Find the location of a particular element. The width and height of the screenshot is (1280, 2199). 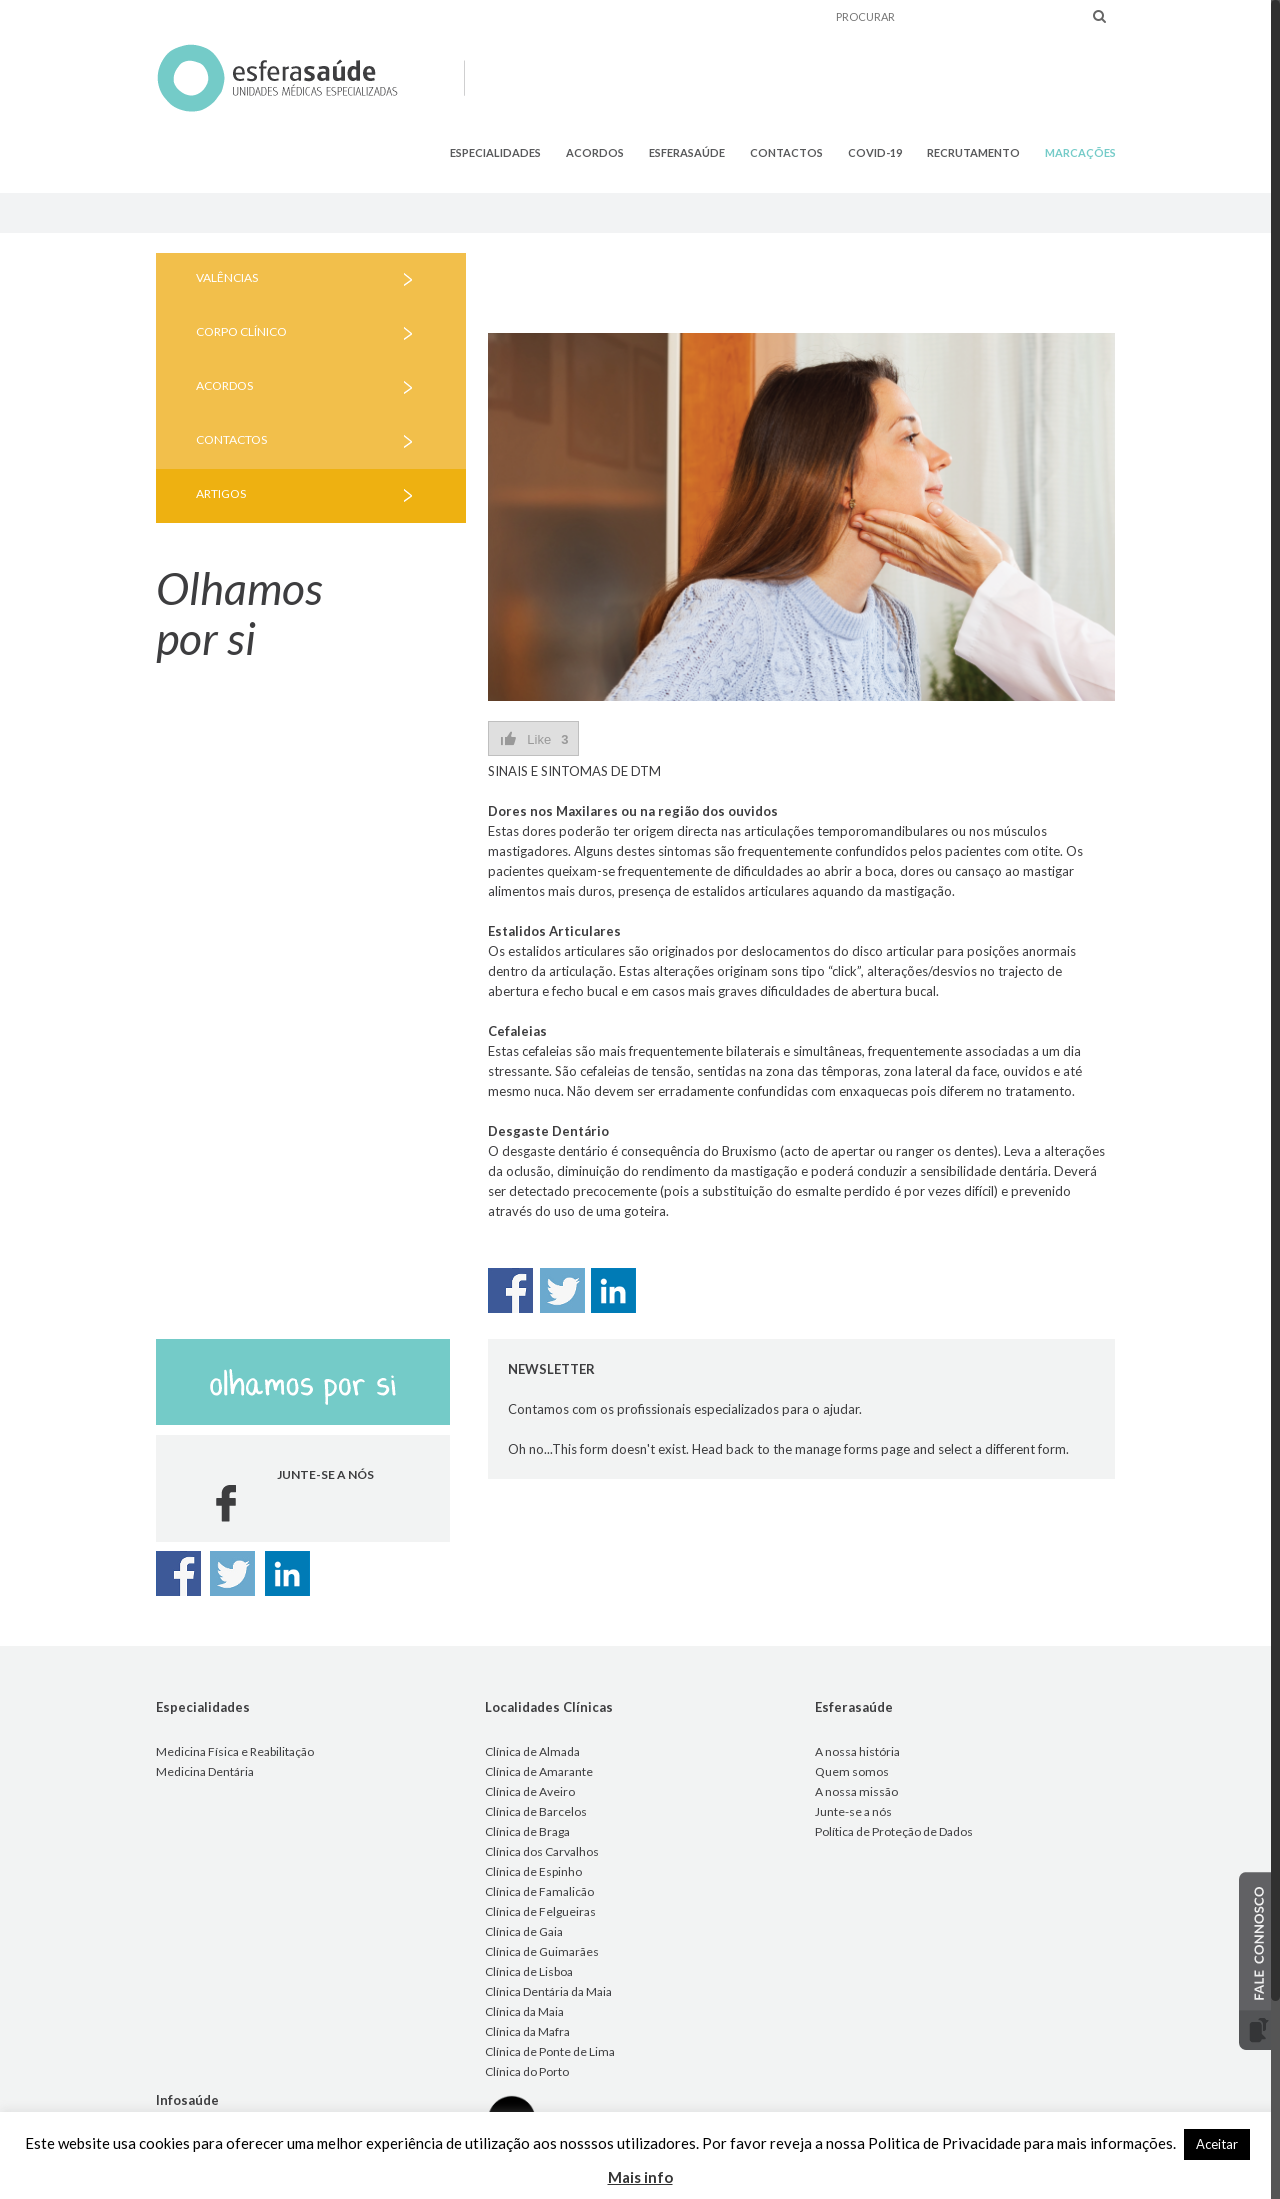

Share on Twitter is located at coordinates (562, 1290).